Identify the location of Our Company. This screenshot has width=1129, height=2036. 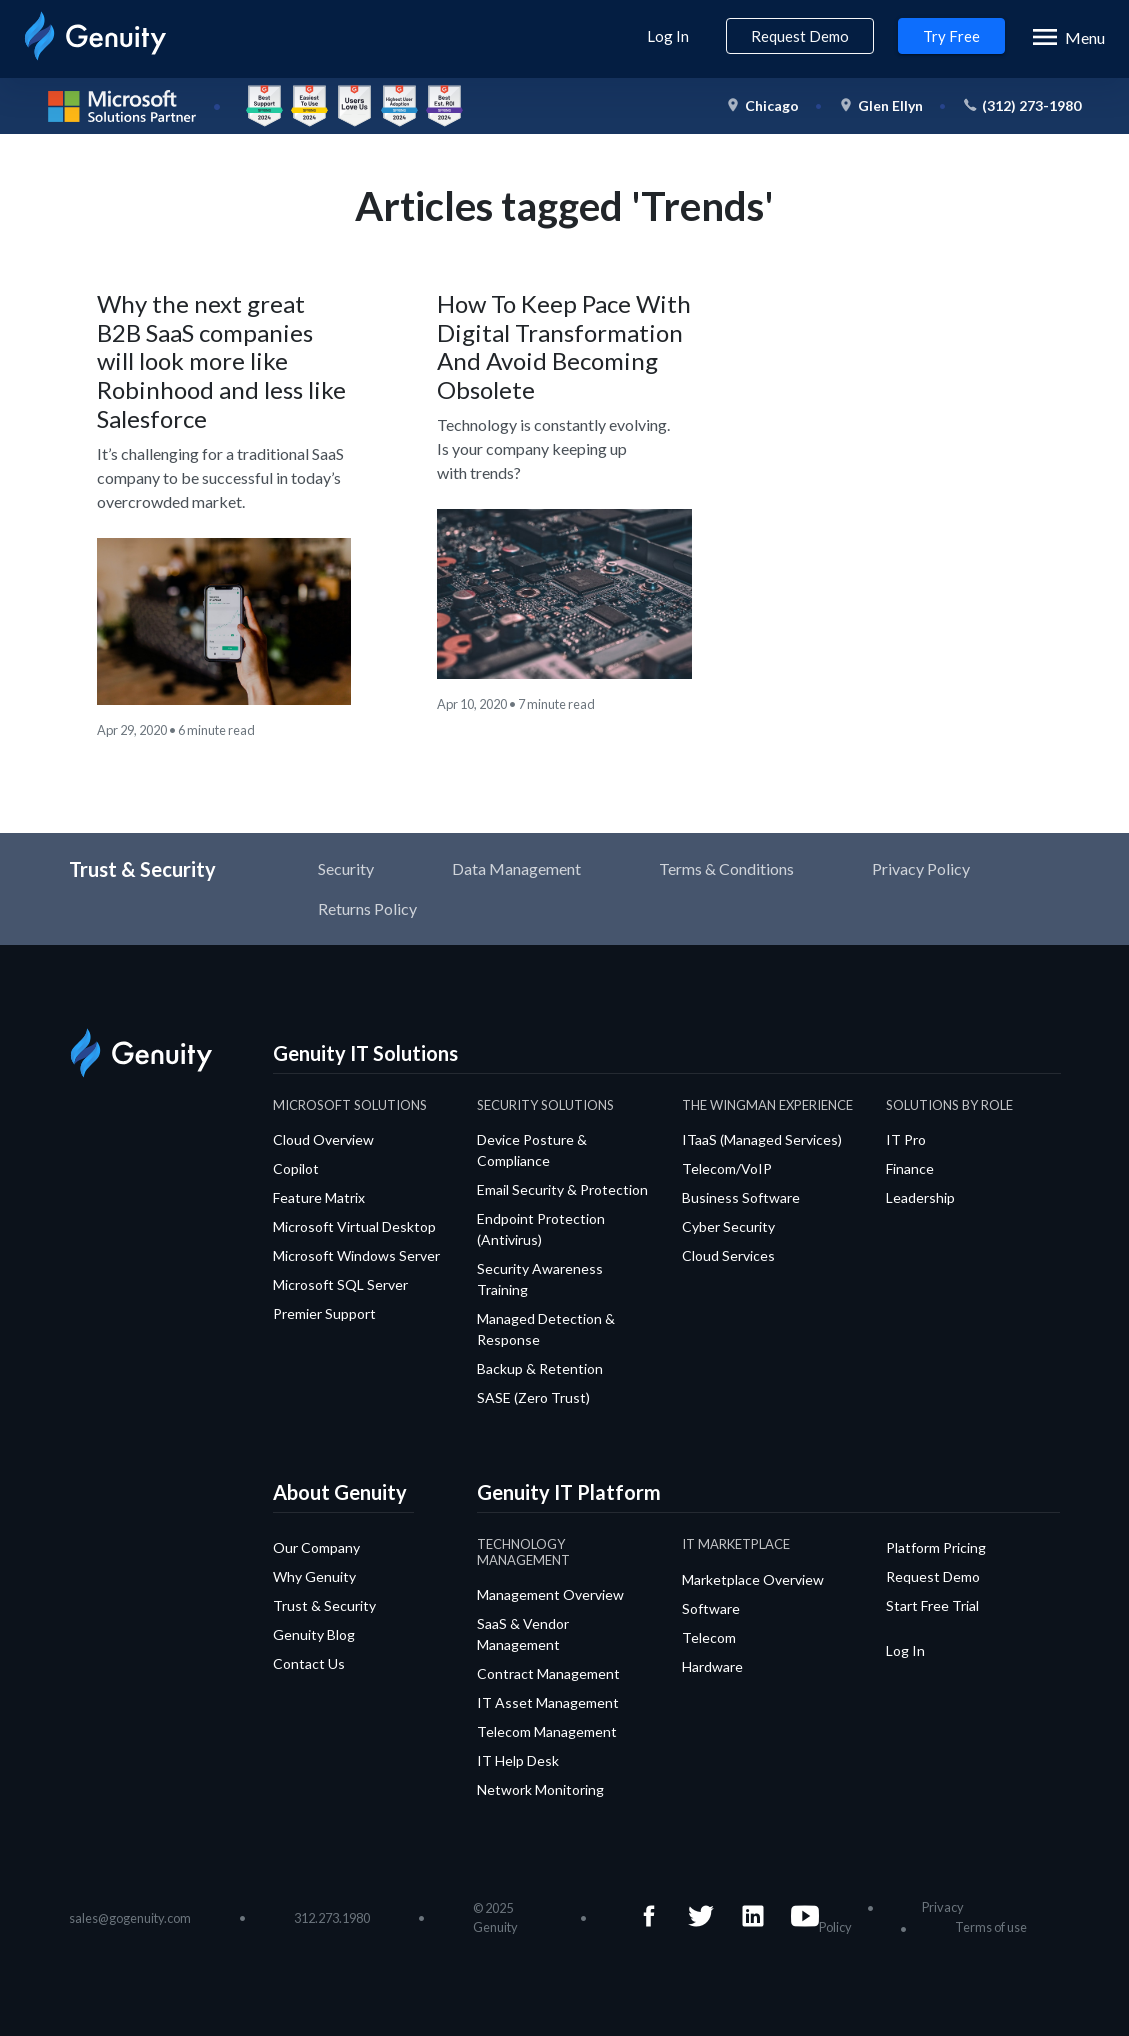
(316, 1547).